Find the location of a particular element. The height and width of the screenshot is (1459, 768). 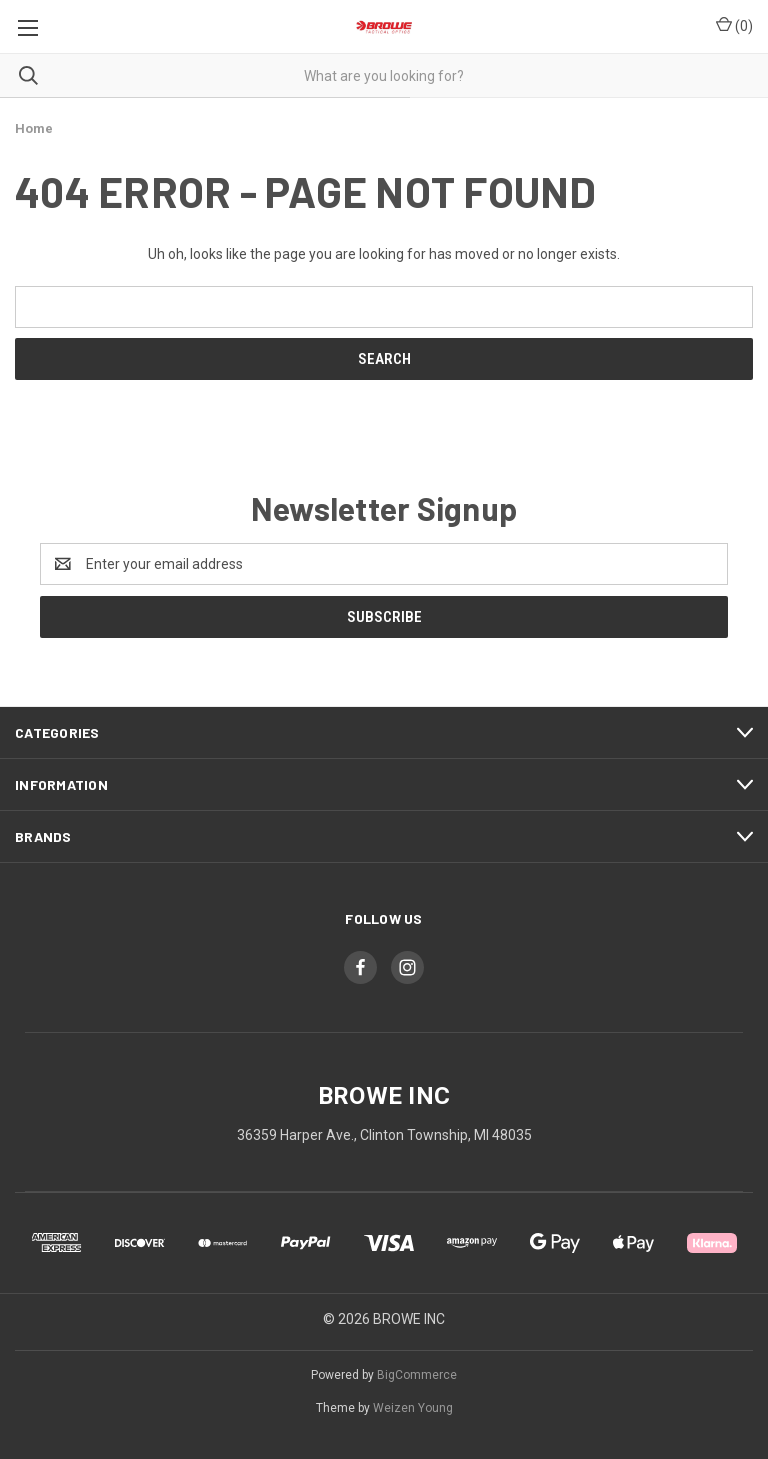

() [Cart with 0 items] is located at coordinates (734, 25).